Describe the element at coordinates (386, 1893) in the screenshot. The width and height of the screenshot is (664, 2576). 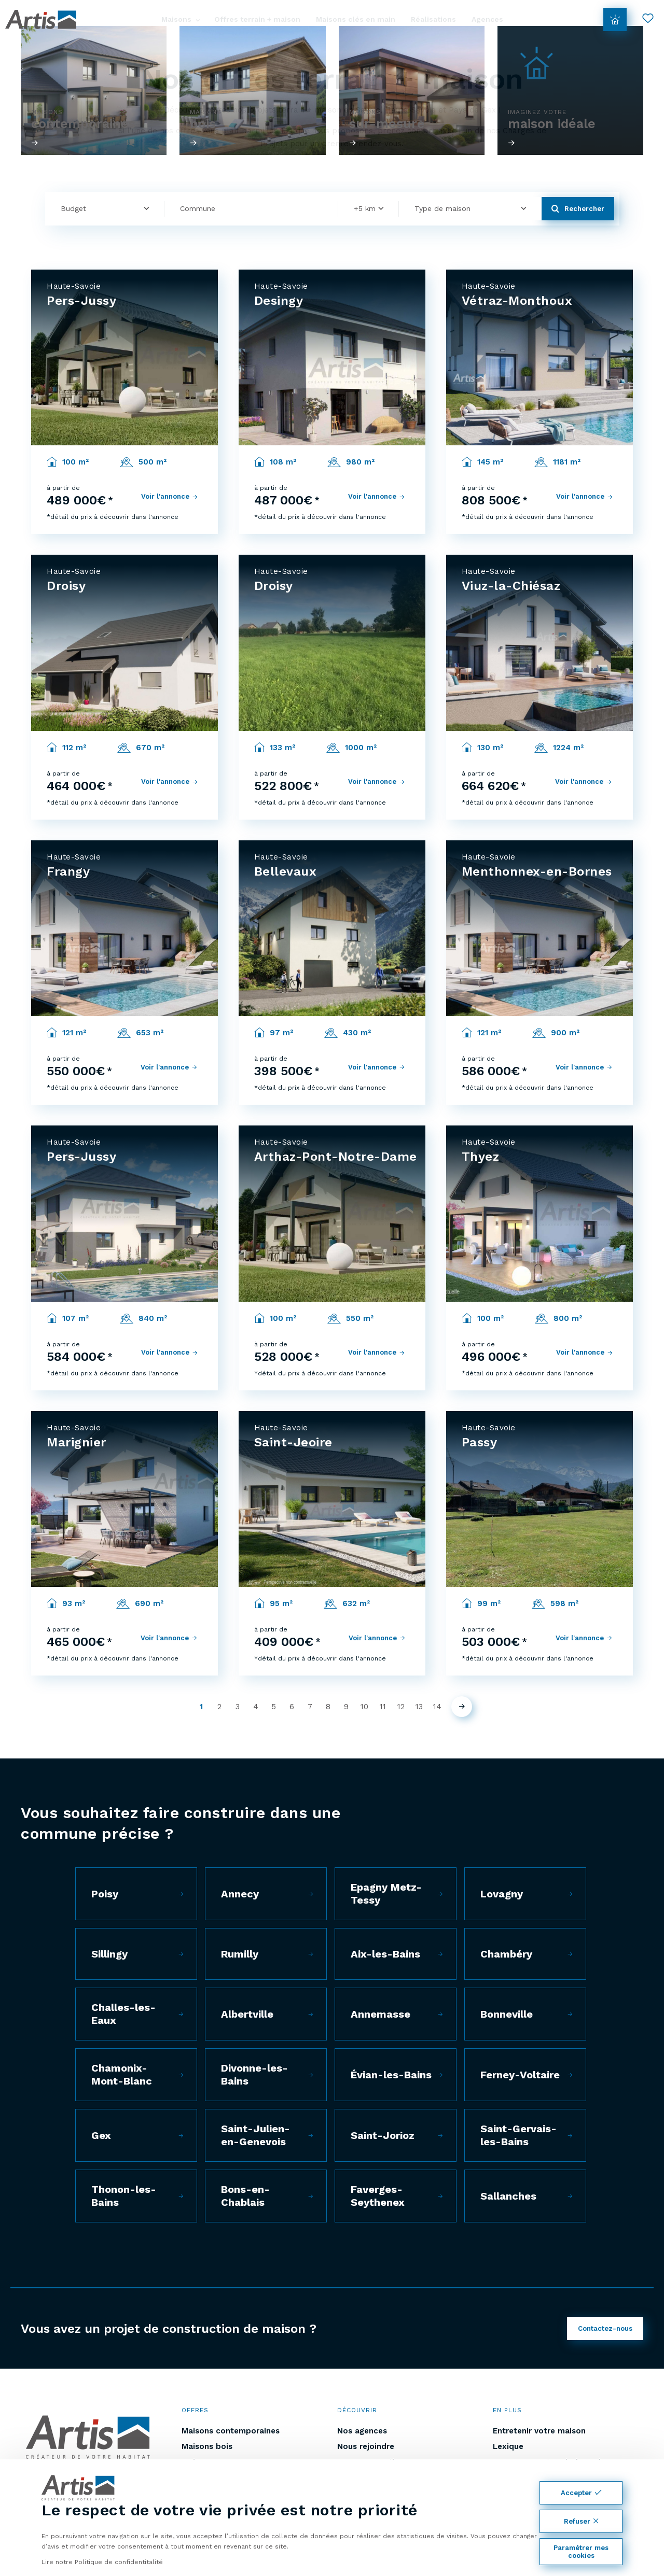
I see `Epagny Metz-Tessy` at that location.